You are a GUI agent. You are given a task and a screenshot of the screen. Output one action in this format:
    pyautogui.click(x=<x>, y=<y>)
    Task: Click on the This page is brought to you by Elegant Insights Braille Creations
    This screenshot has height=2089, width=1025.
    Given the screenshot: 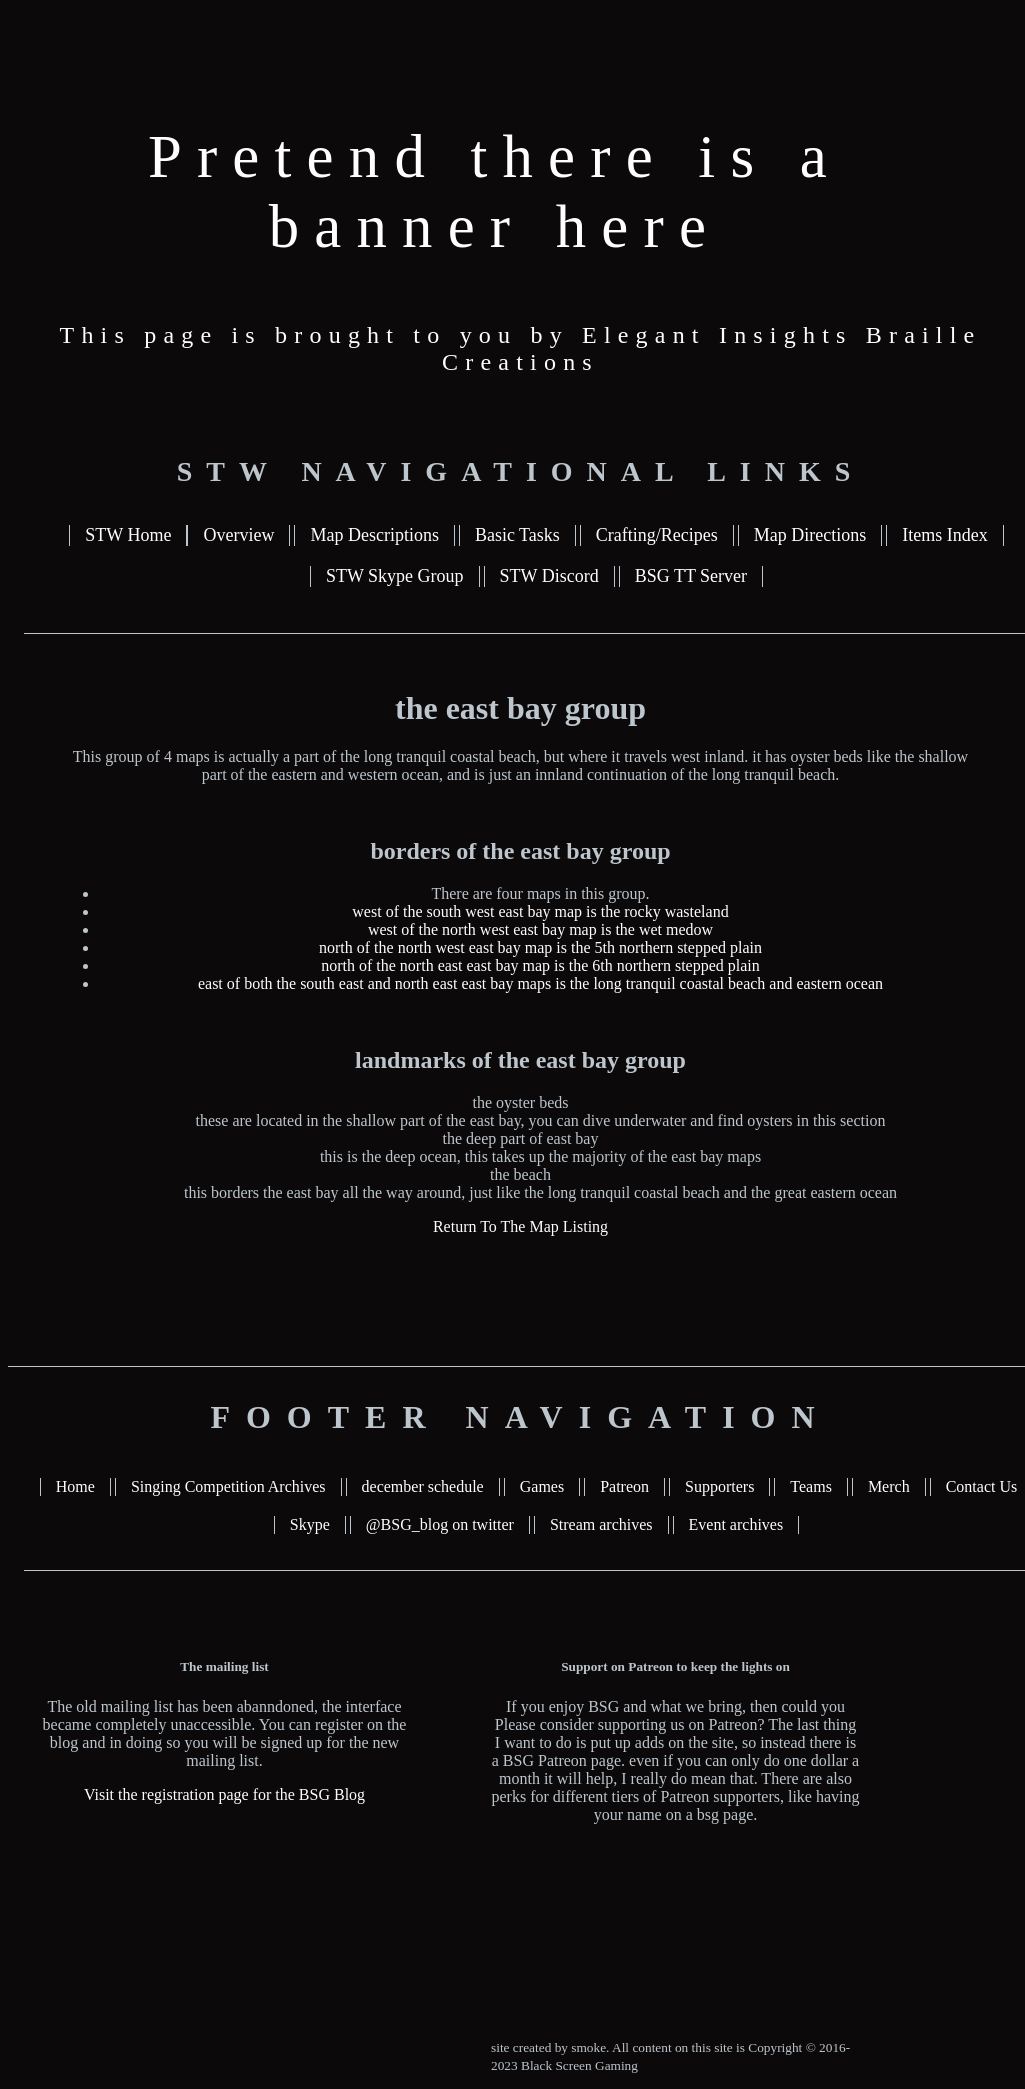 What is the action you would take?
    pyautogui.click(x=521, y=348)
    